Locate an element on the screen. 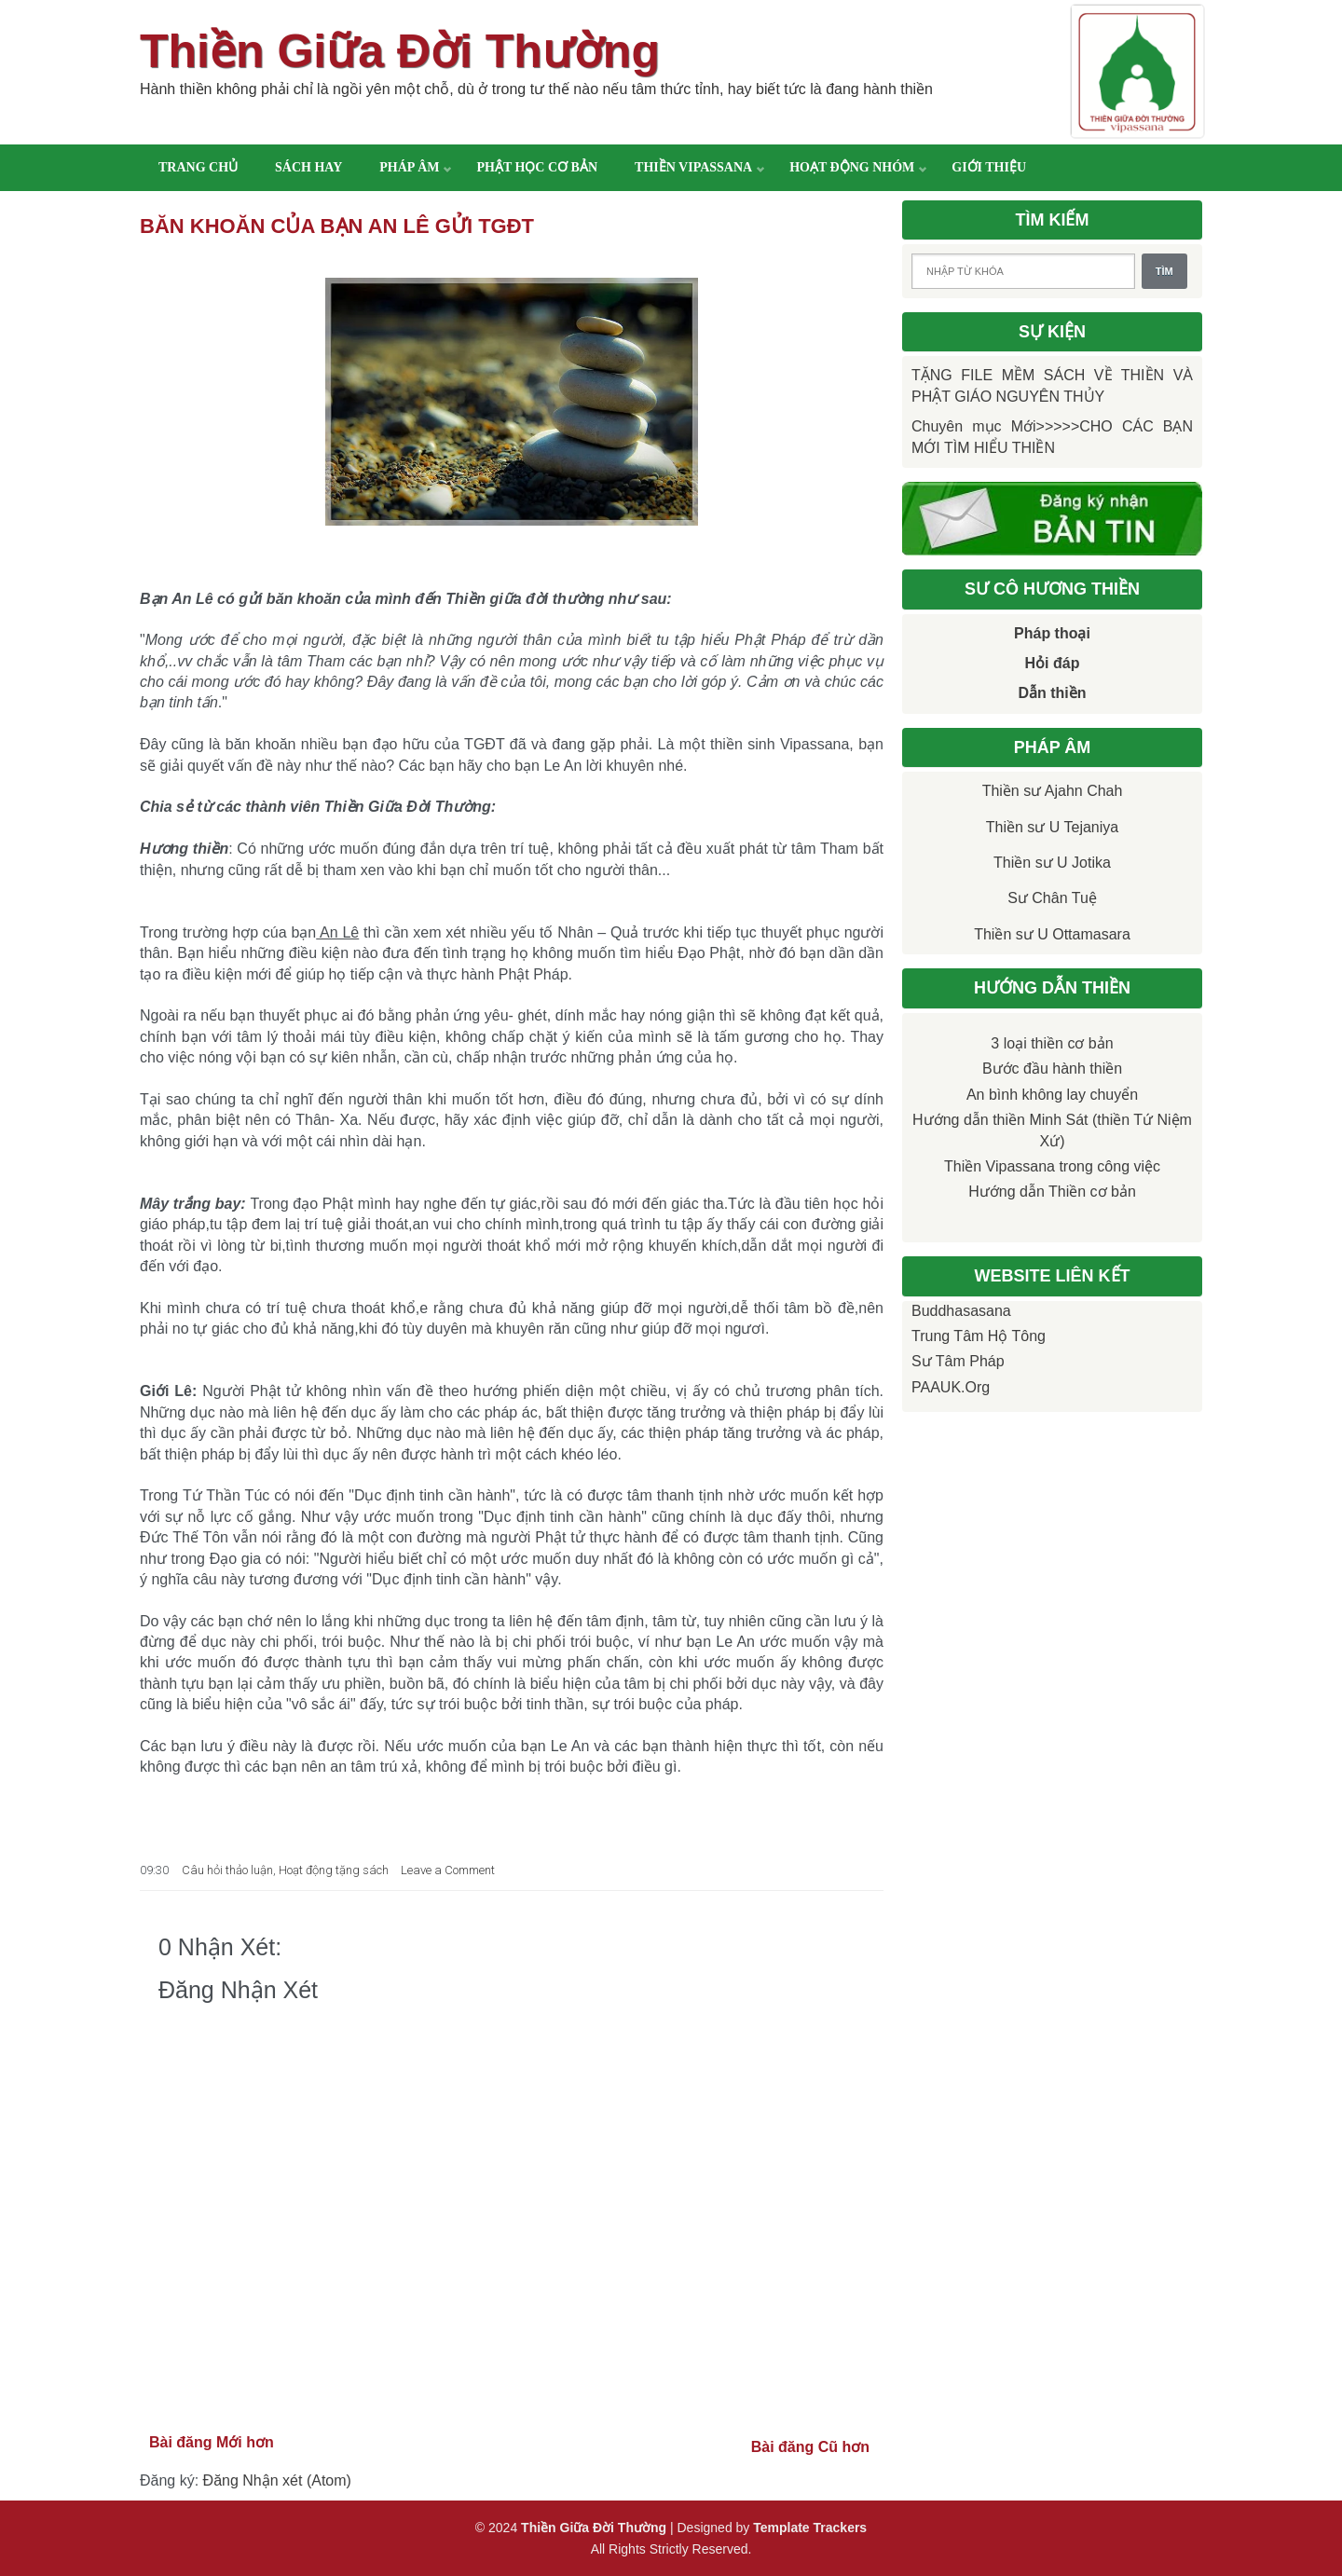 This screenshot has width=1342, height=2576. Thiền sư U Jotika is located at coordinates (1052, 862).